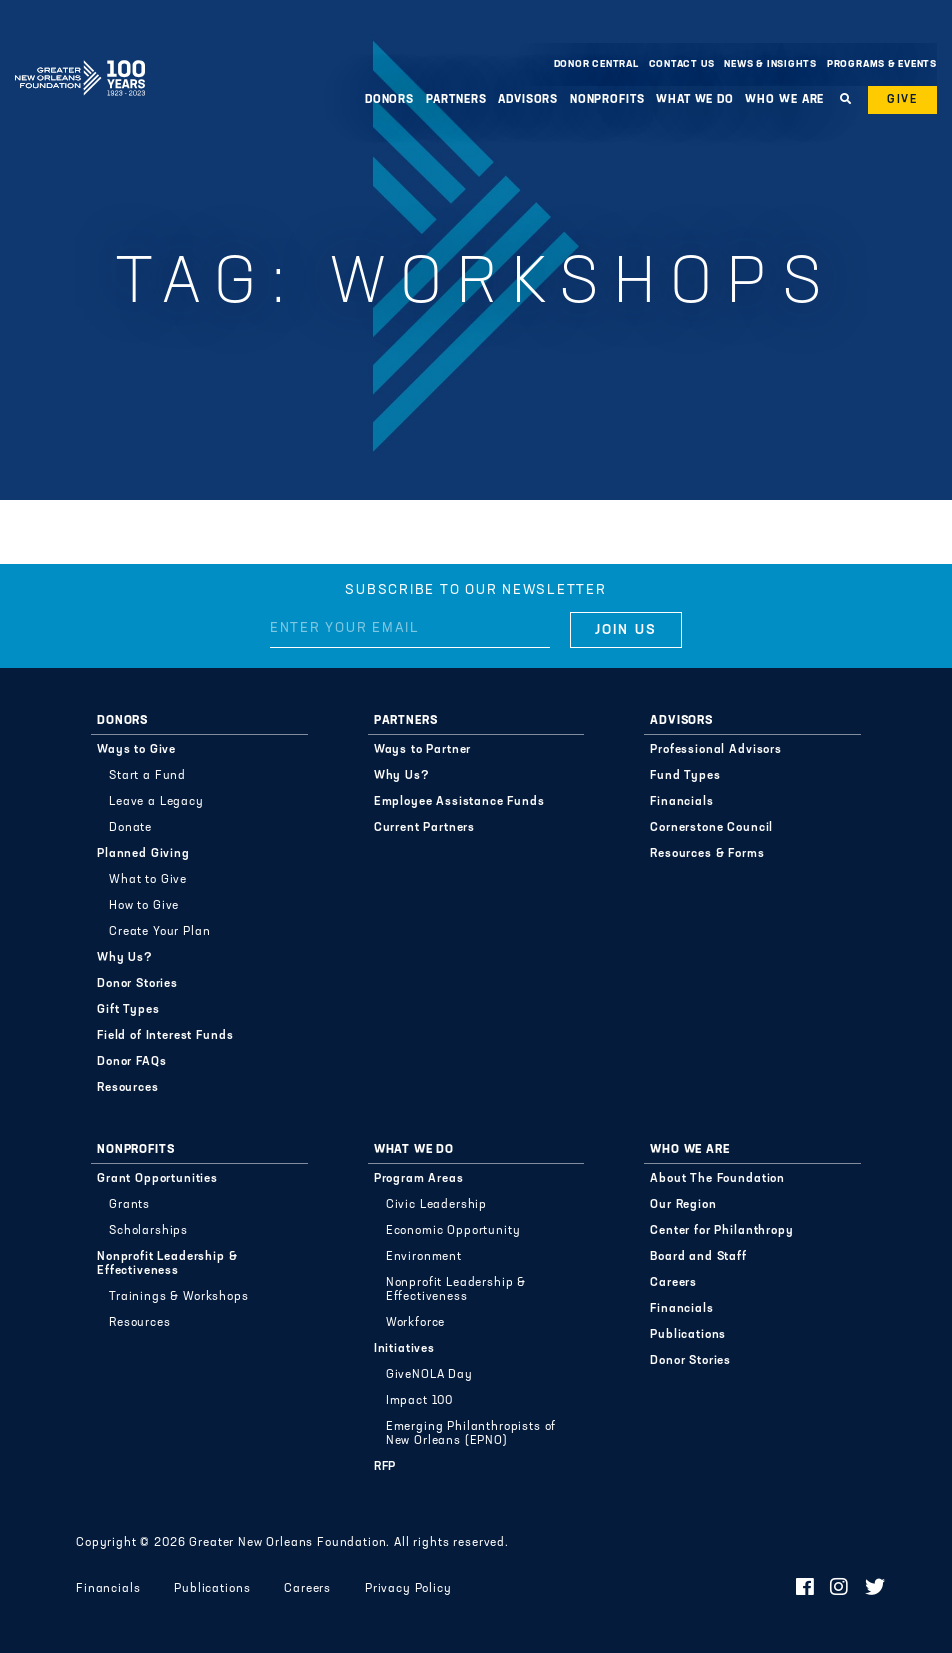 This screenshot has height=1653, width=952. Describe the element at coordinates (682, 64) in the screenshot. I see `Contact Us` at that location.